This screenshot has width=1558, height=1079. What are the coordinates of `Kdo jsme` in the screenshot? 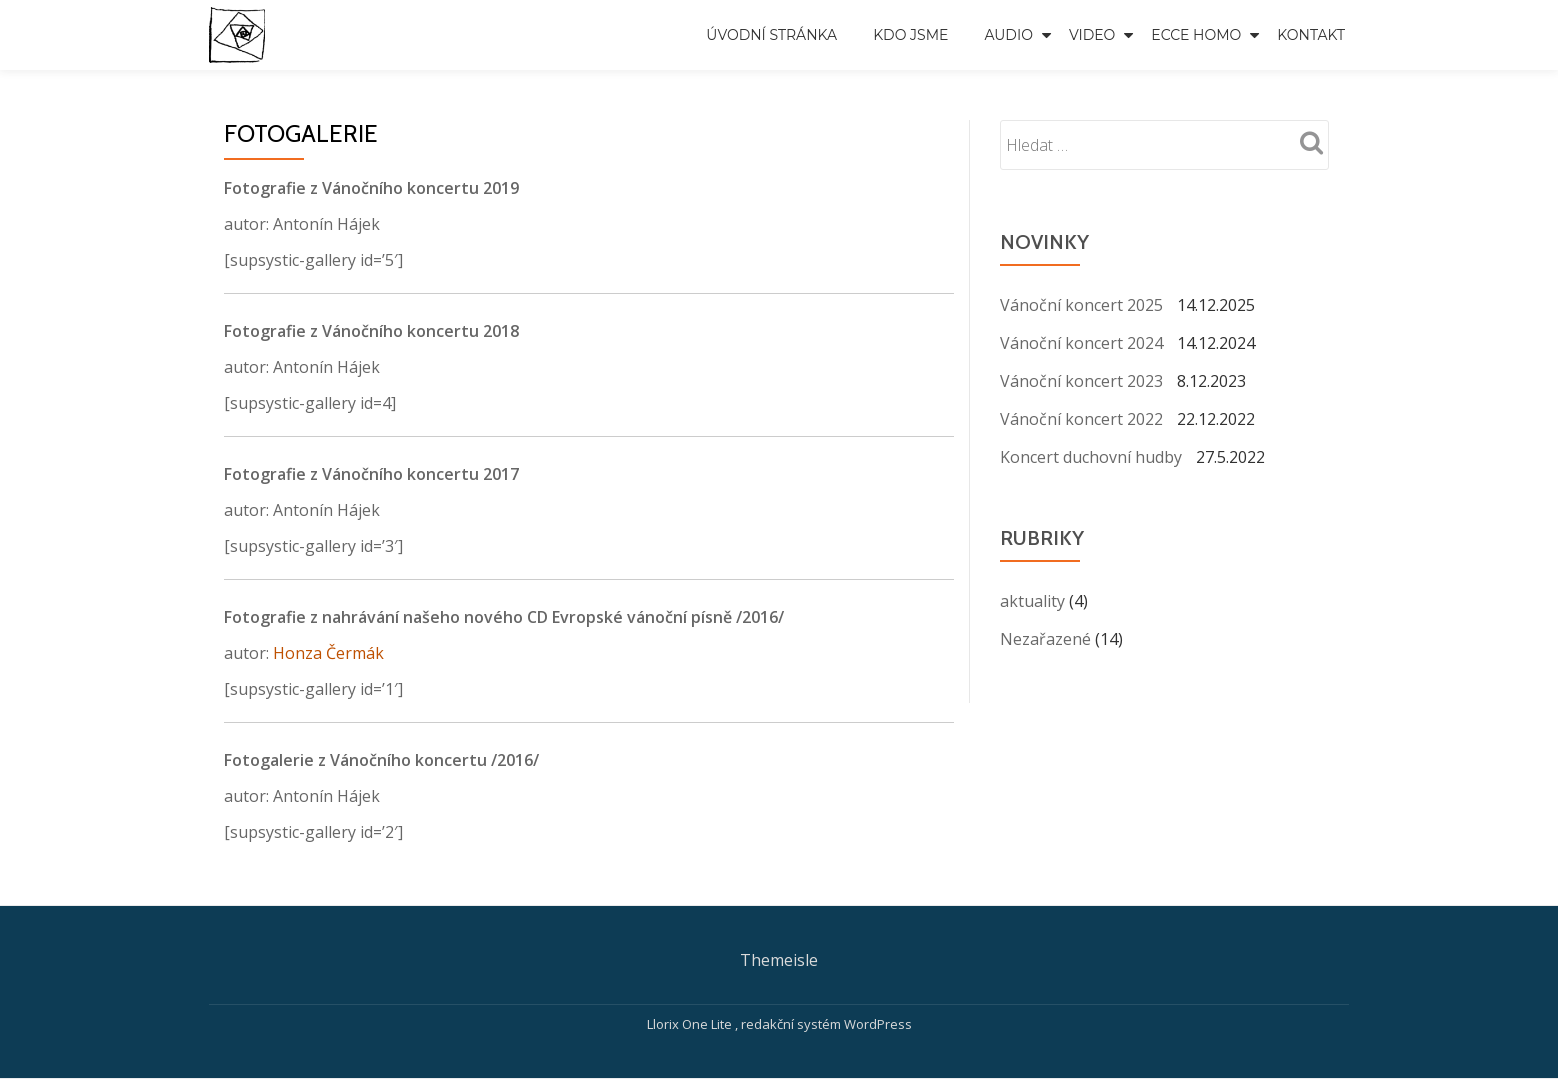 It's located at (910, 35).